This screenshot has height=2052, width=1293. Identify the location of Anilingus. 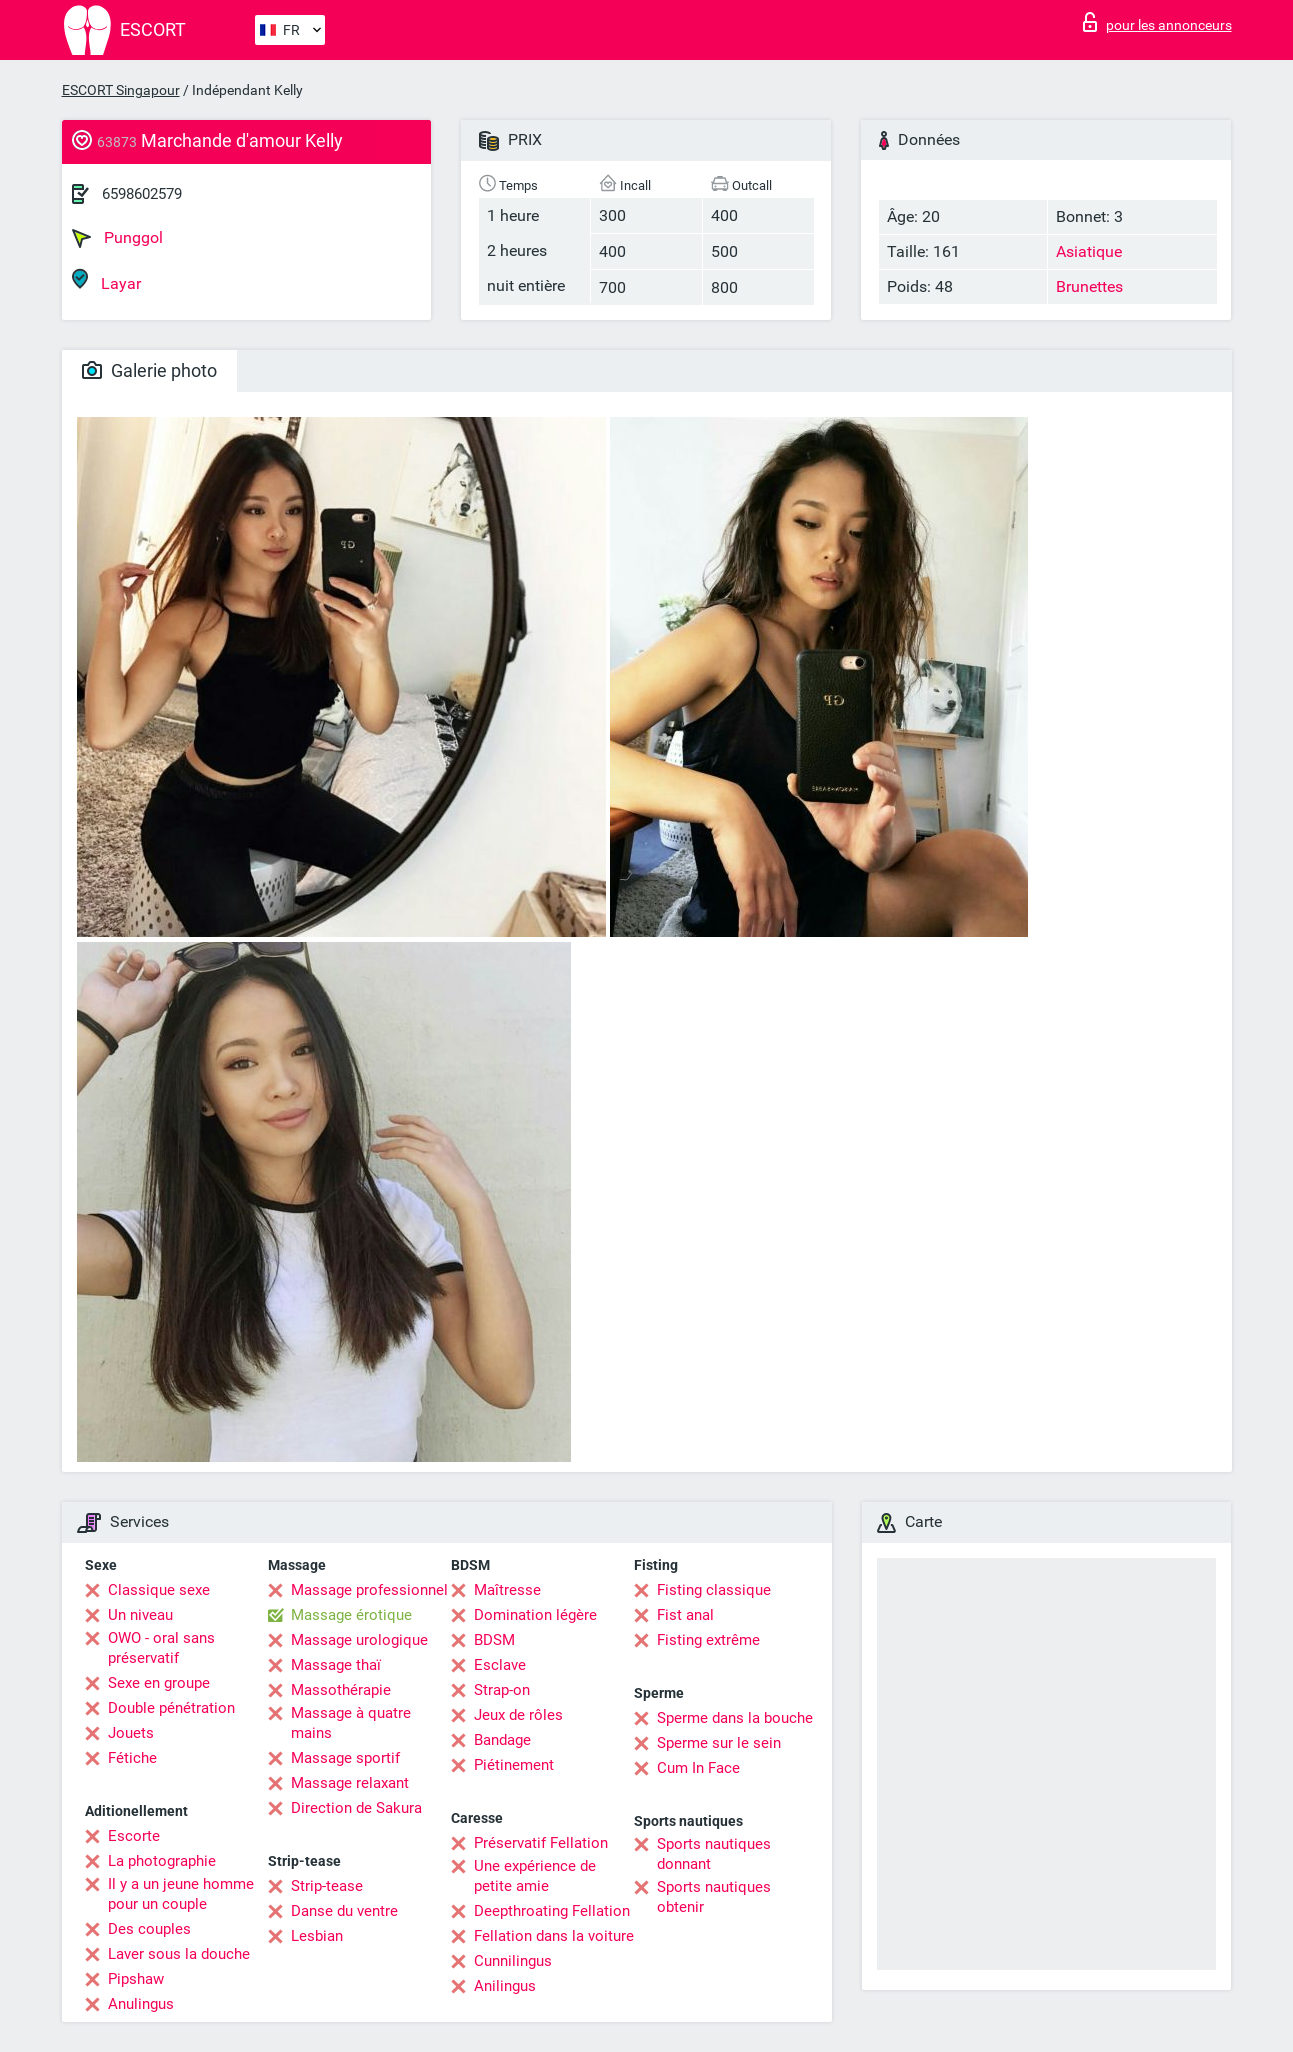
(505, 1986).